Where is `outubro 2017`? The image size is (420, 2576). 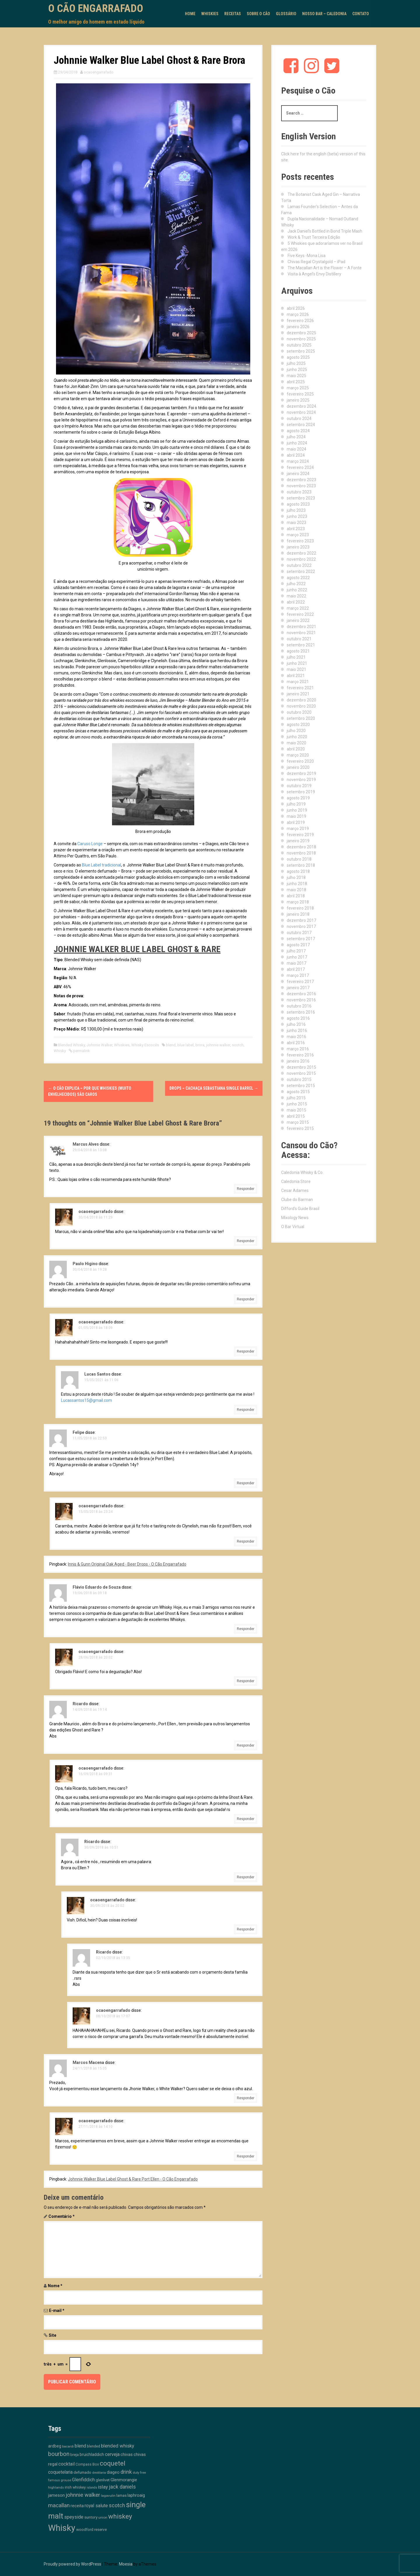
outubro 2017 is located at coordinates (299, 932).